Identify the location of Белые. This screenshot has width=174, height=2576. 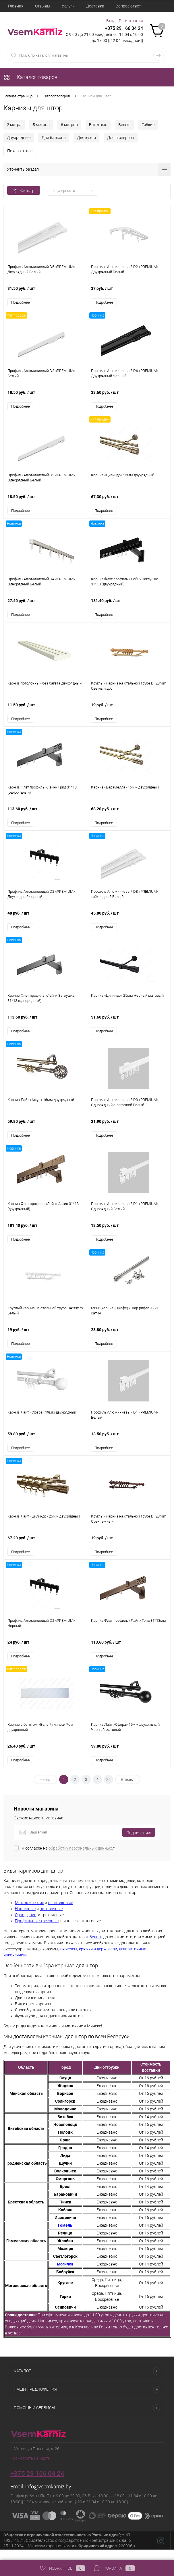
(124, 124).